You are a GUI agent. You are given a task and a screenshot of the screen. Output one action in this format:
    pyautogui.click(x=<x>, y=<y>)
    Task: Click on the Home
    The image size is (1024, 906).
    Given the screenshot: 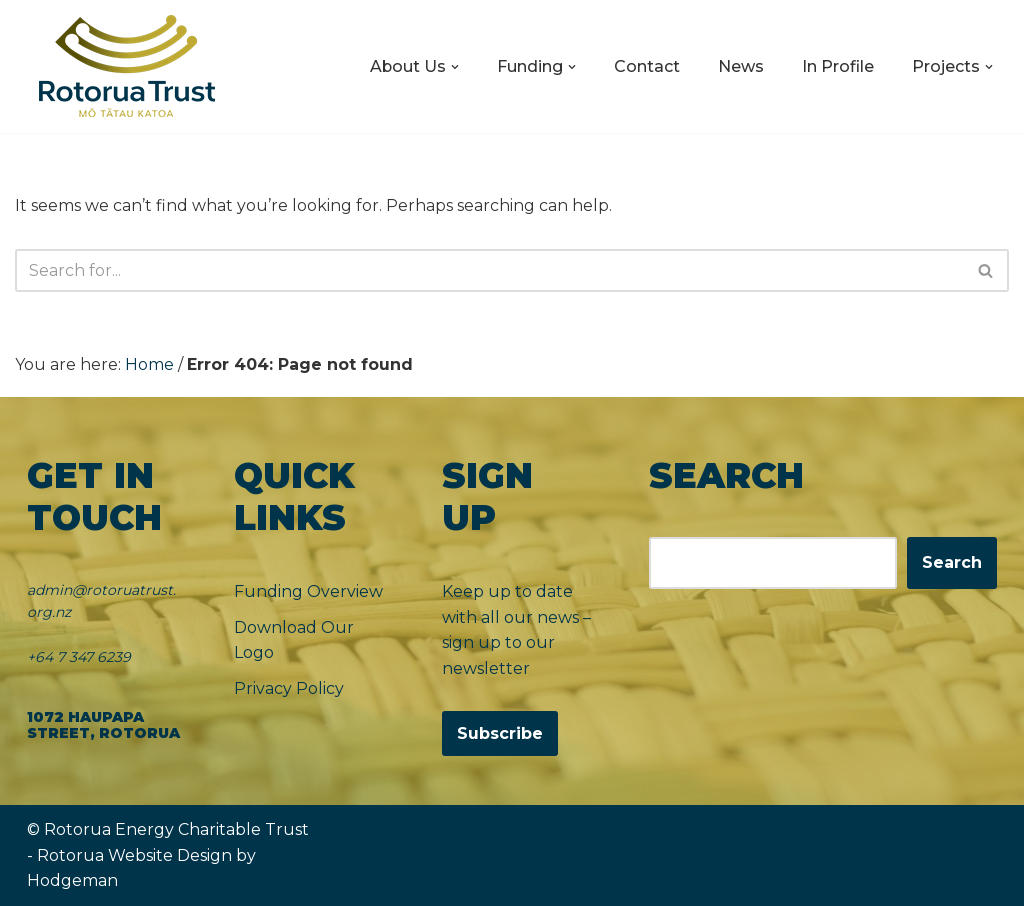 What is the action you would take?
    pyautogui.click(x=149, y=364)
    